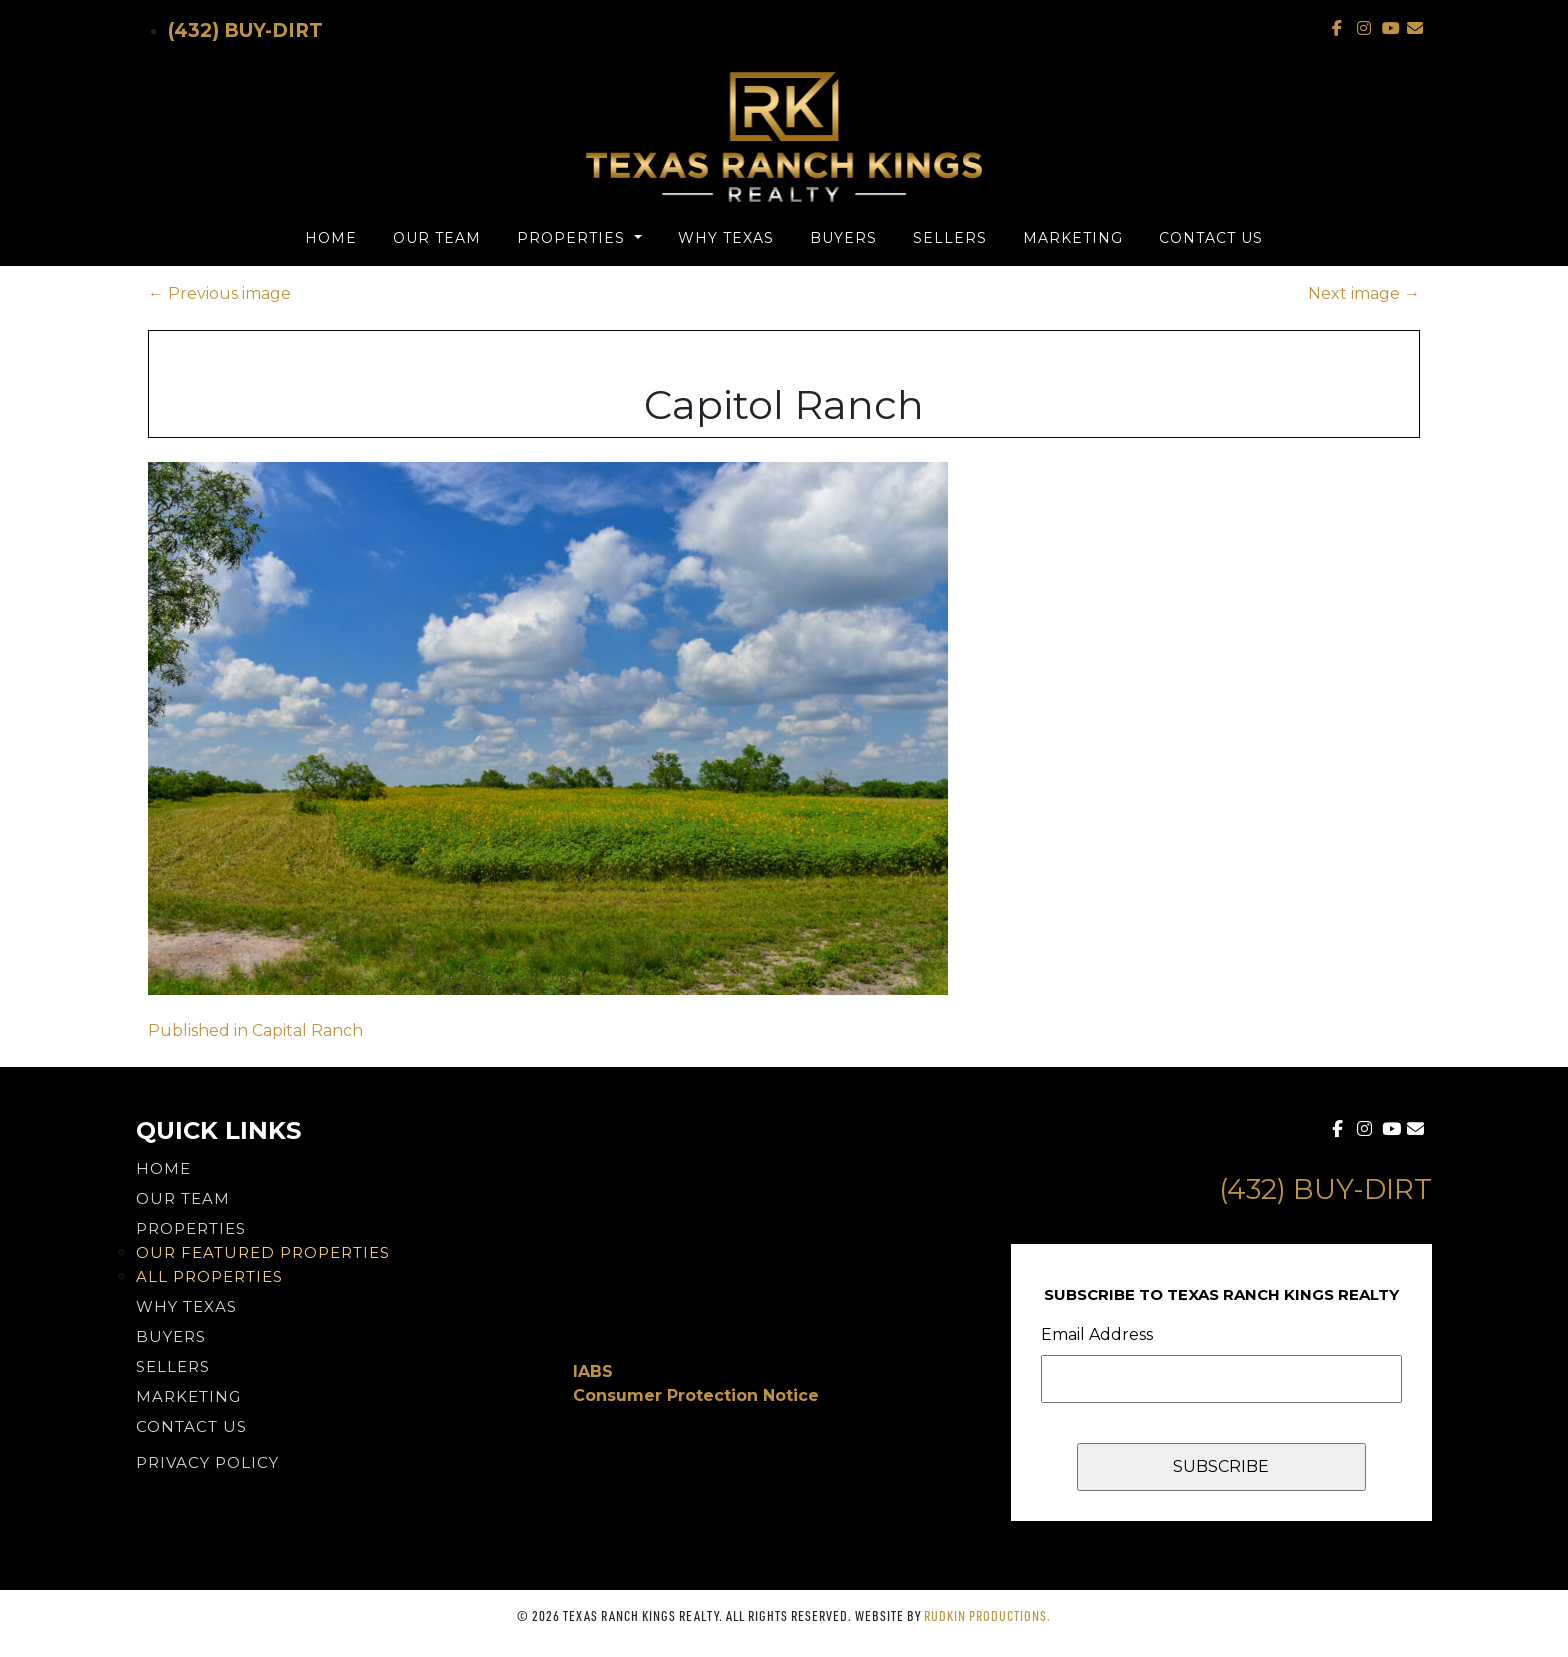  Describe the element at coordinates (573, 238) in the screenshot. I see `Properties` at that location.